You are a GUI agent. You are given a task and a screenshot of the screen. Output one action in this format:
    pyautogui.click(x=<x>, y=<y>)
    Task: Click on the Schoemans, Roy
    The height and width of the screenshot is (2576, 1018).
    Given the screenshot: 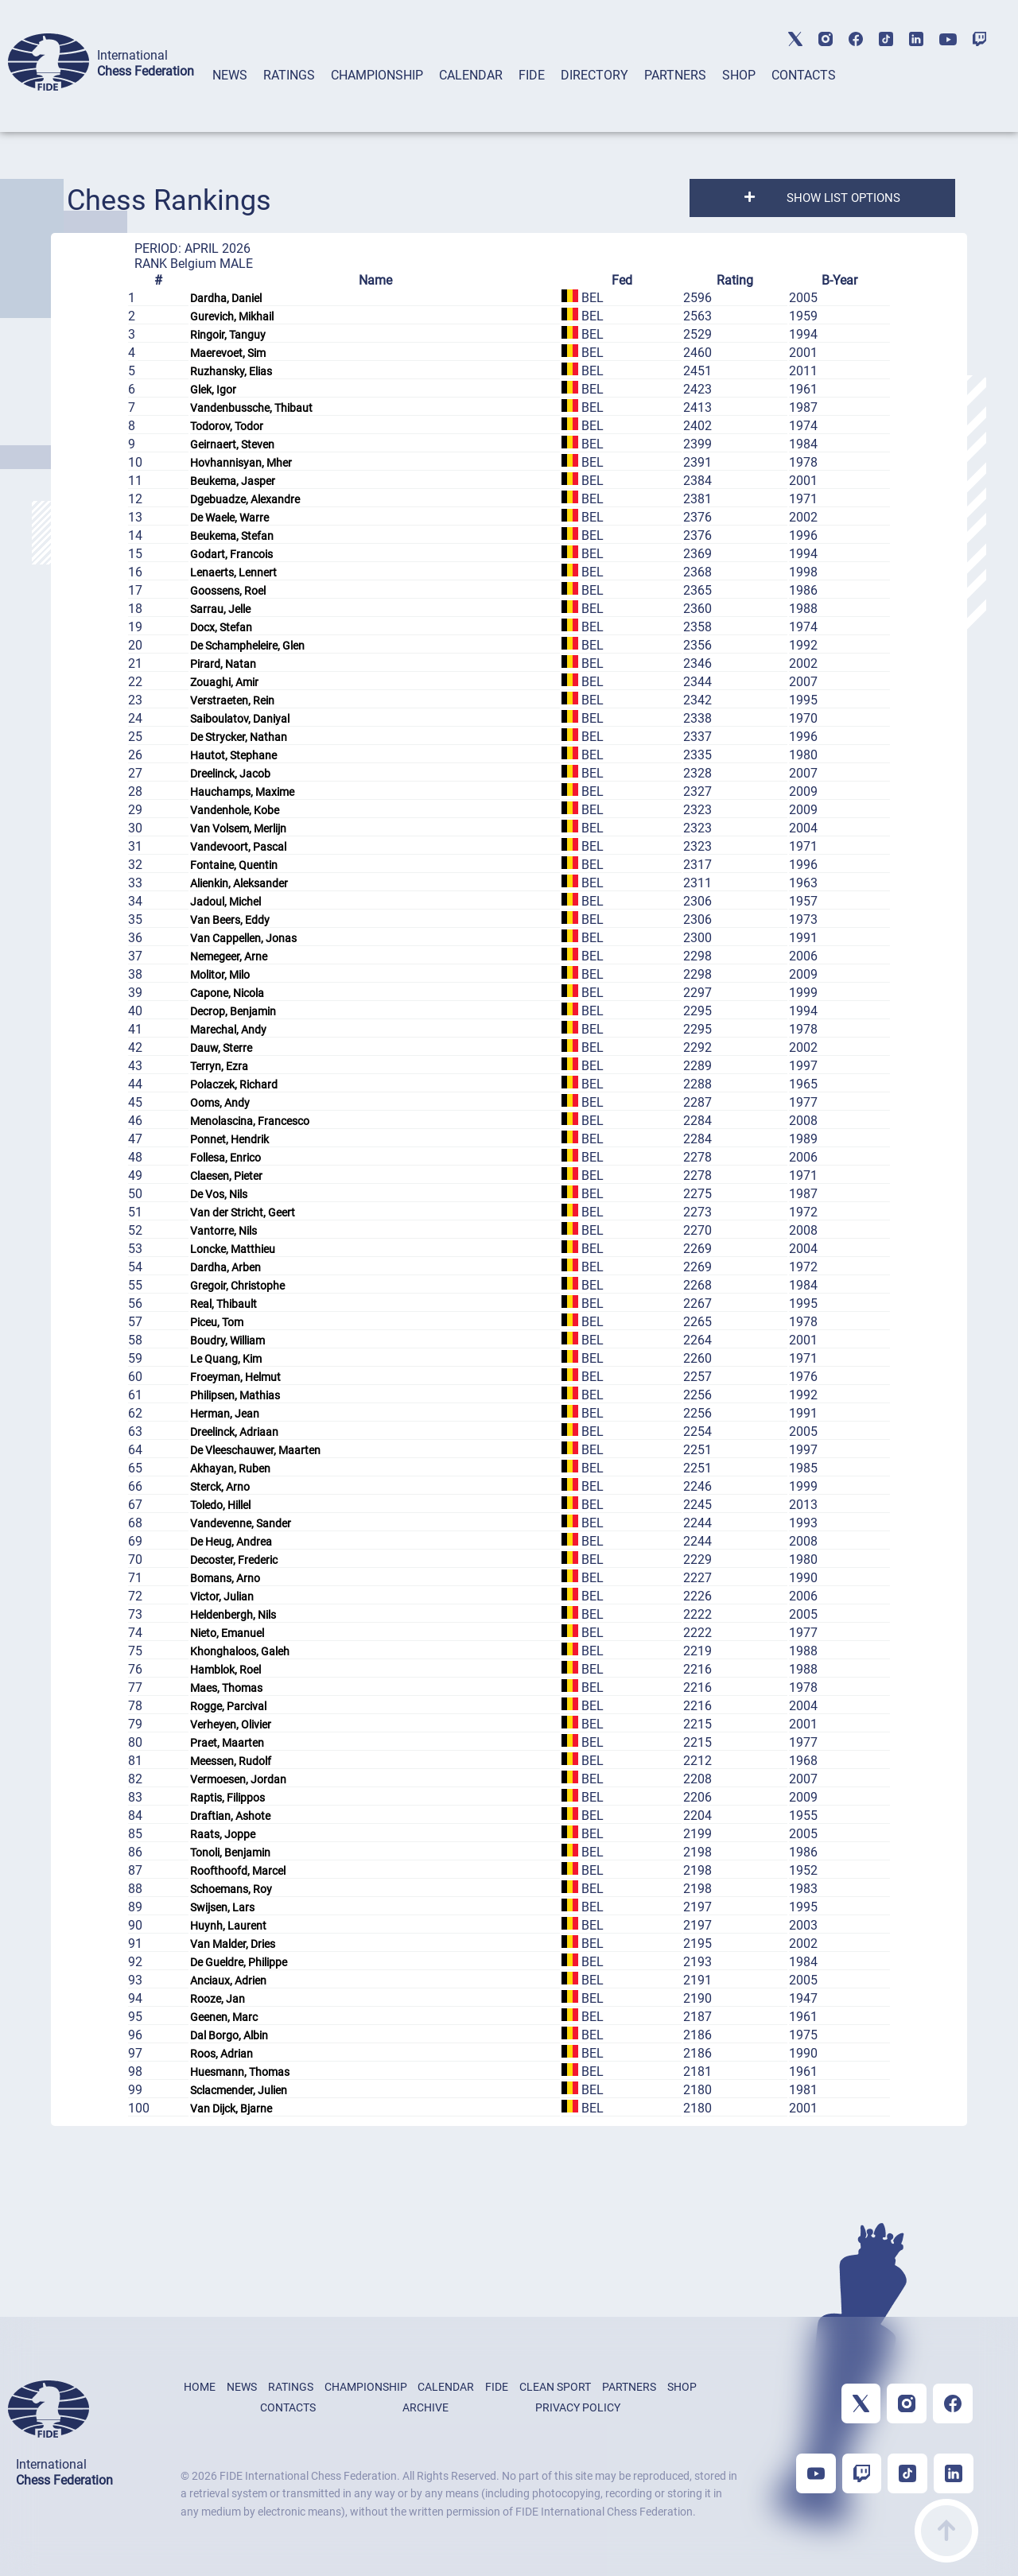 What is the action you would take?
    pyautogui.click(x=231, y=1889)
    